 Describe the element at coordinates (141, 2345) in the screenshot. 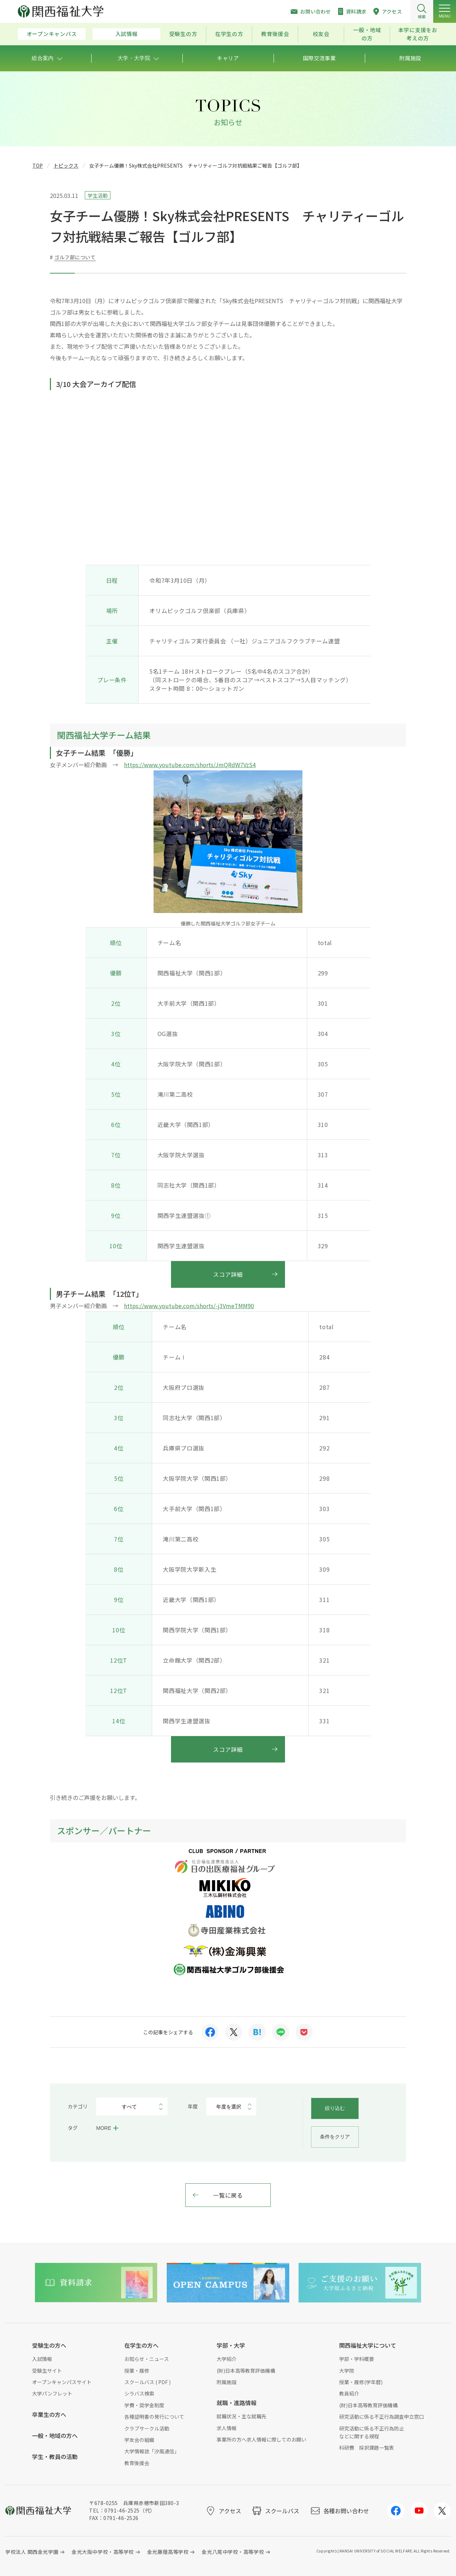

I see `在学生の方へ` at that location.